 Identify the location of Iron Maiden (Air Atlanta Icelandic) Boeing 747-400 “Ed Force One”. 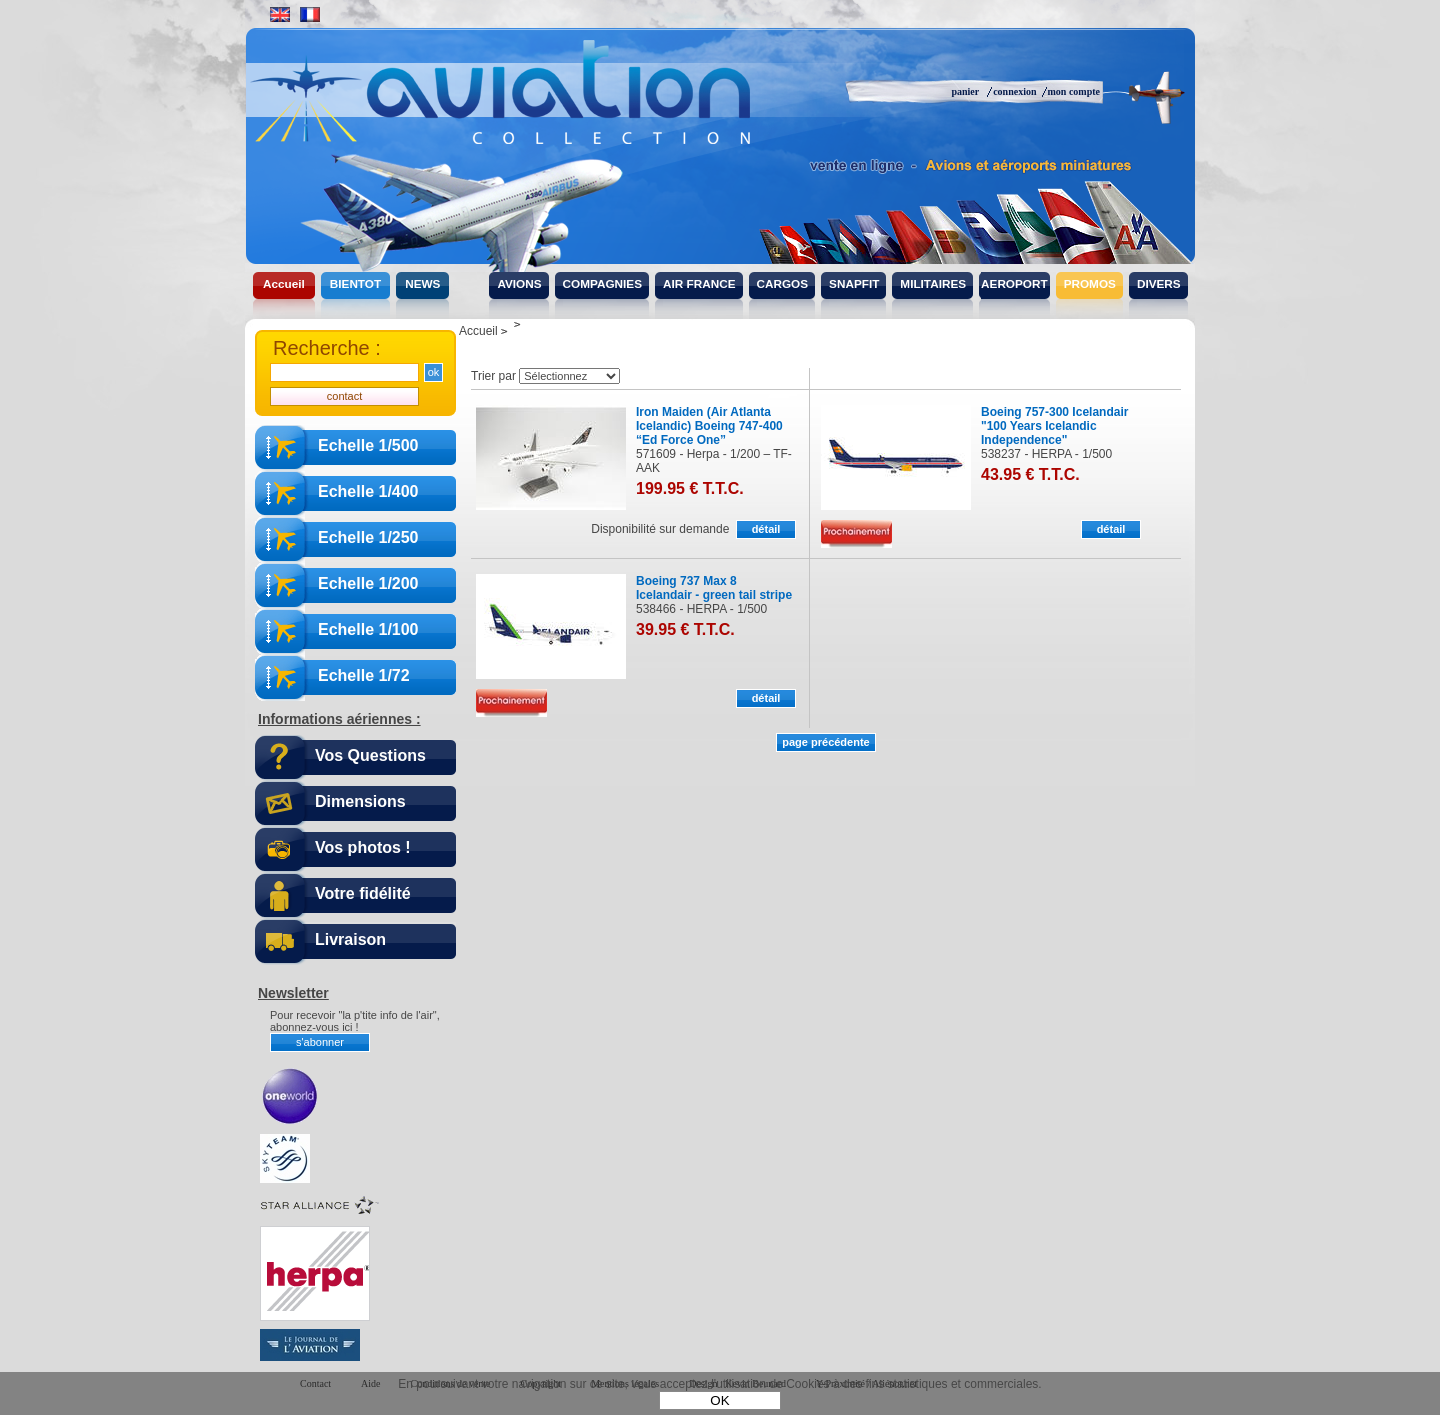
(709, 426).